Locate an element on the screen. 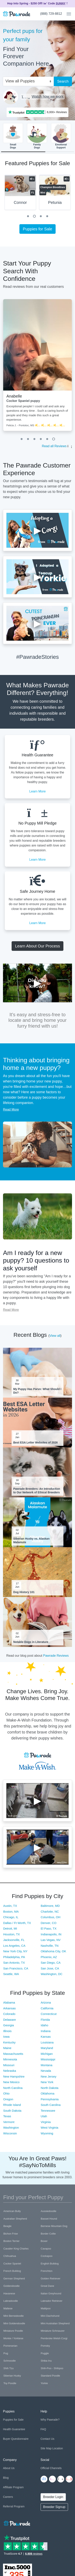  Border Collie is located at coordinates (48, 2233).